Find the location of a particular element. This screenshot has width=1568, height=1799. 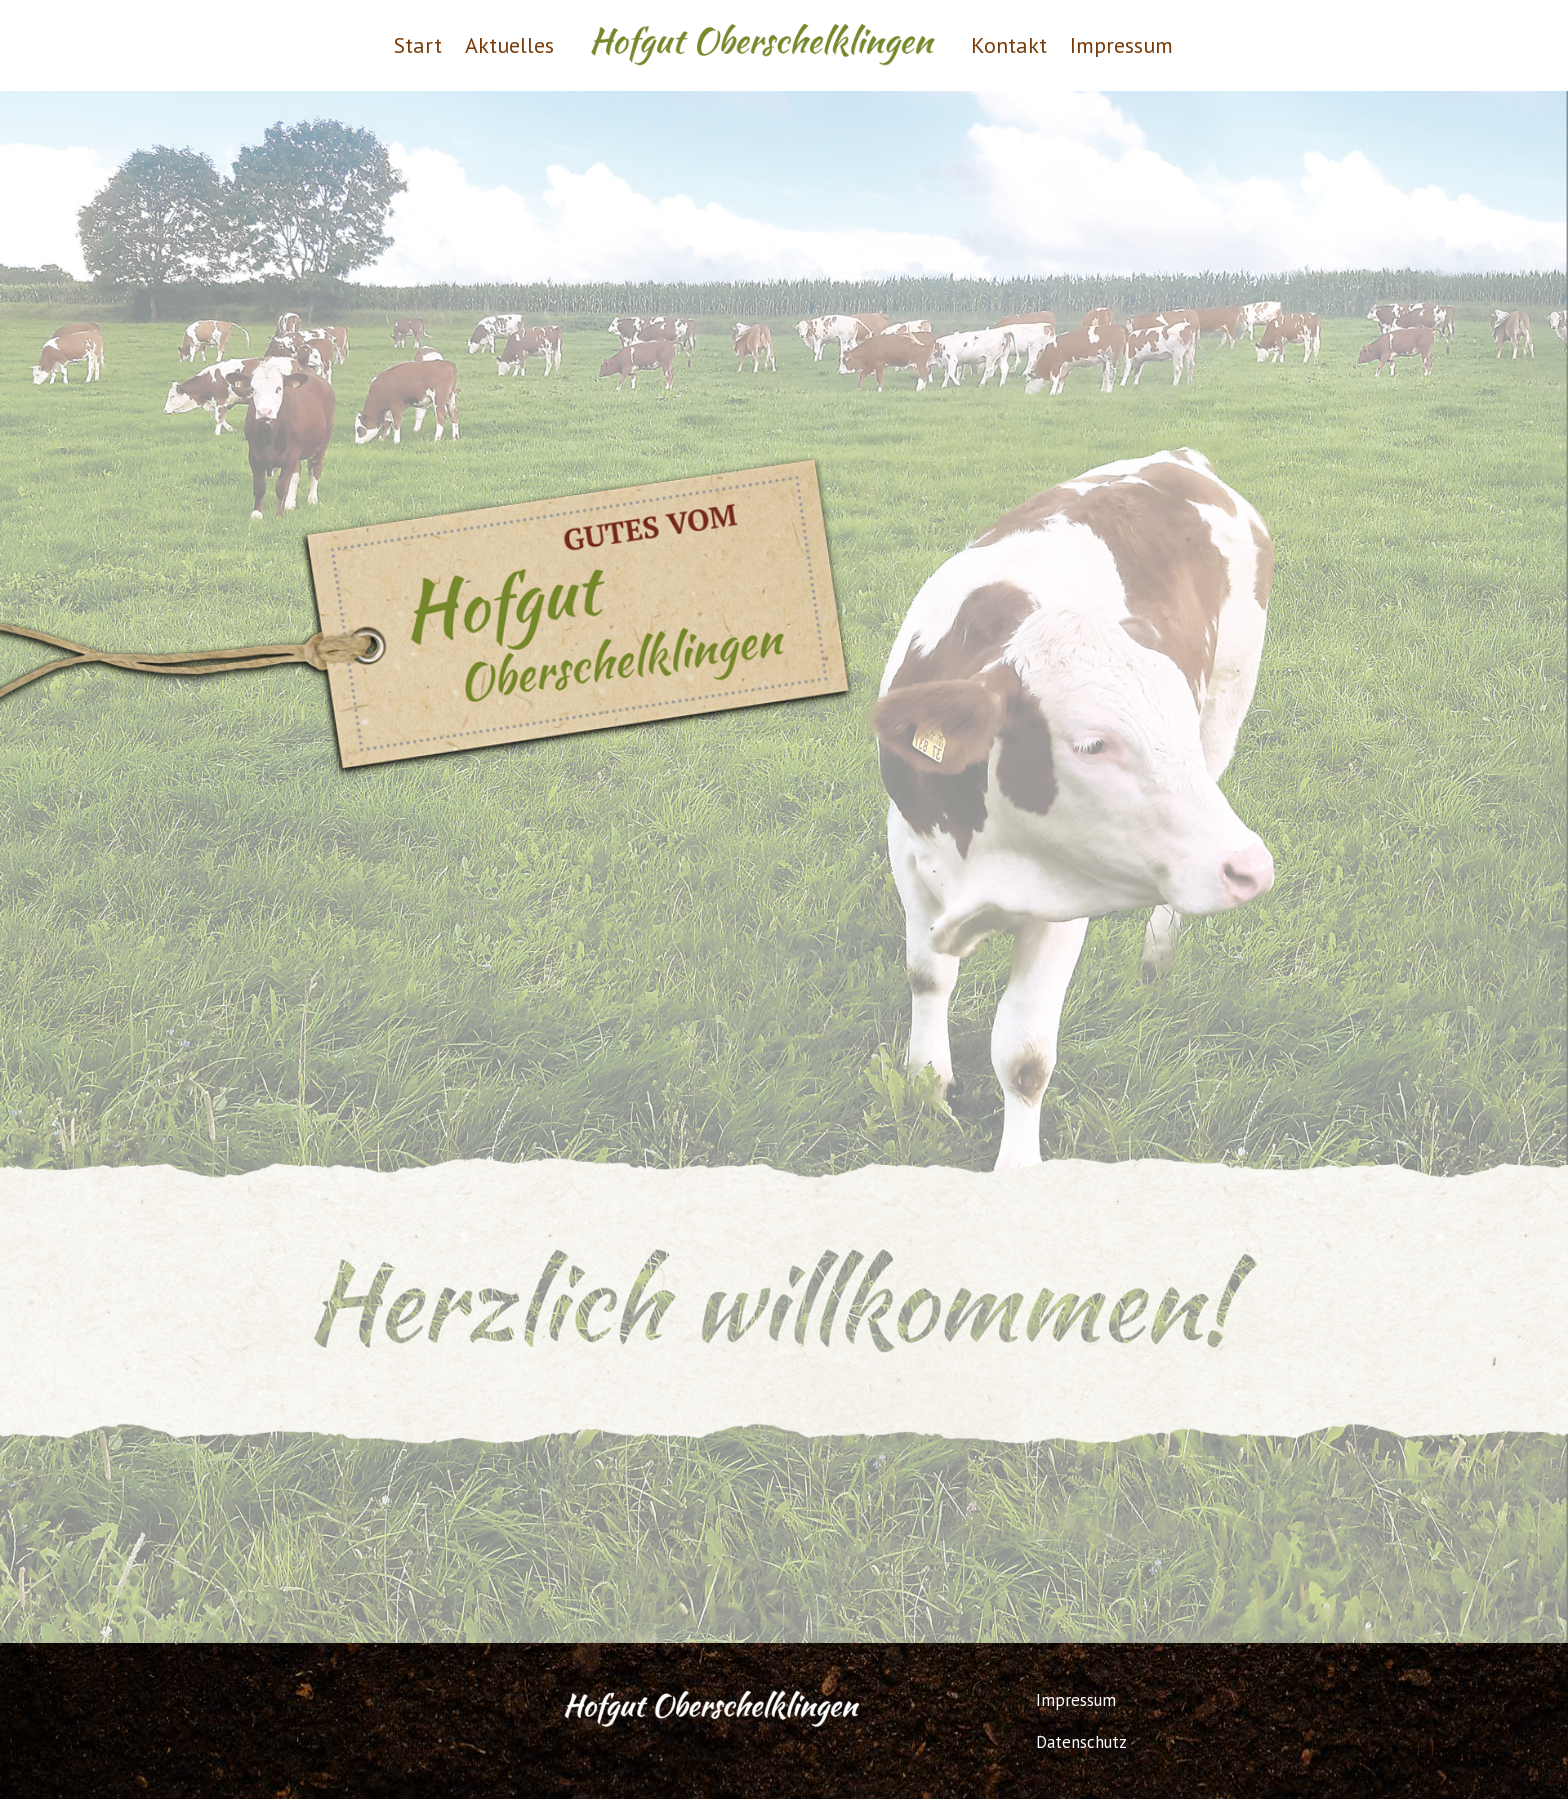

Kontakt is located at coordinates (1009, 45).